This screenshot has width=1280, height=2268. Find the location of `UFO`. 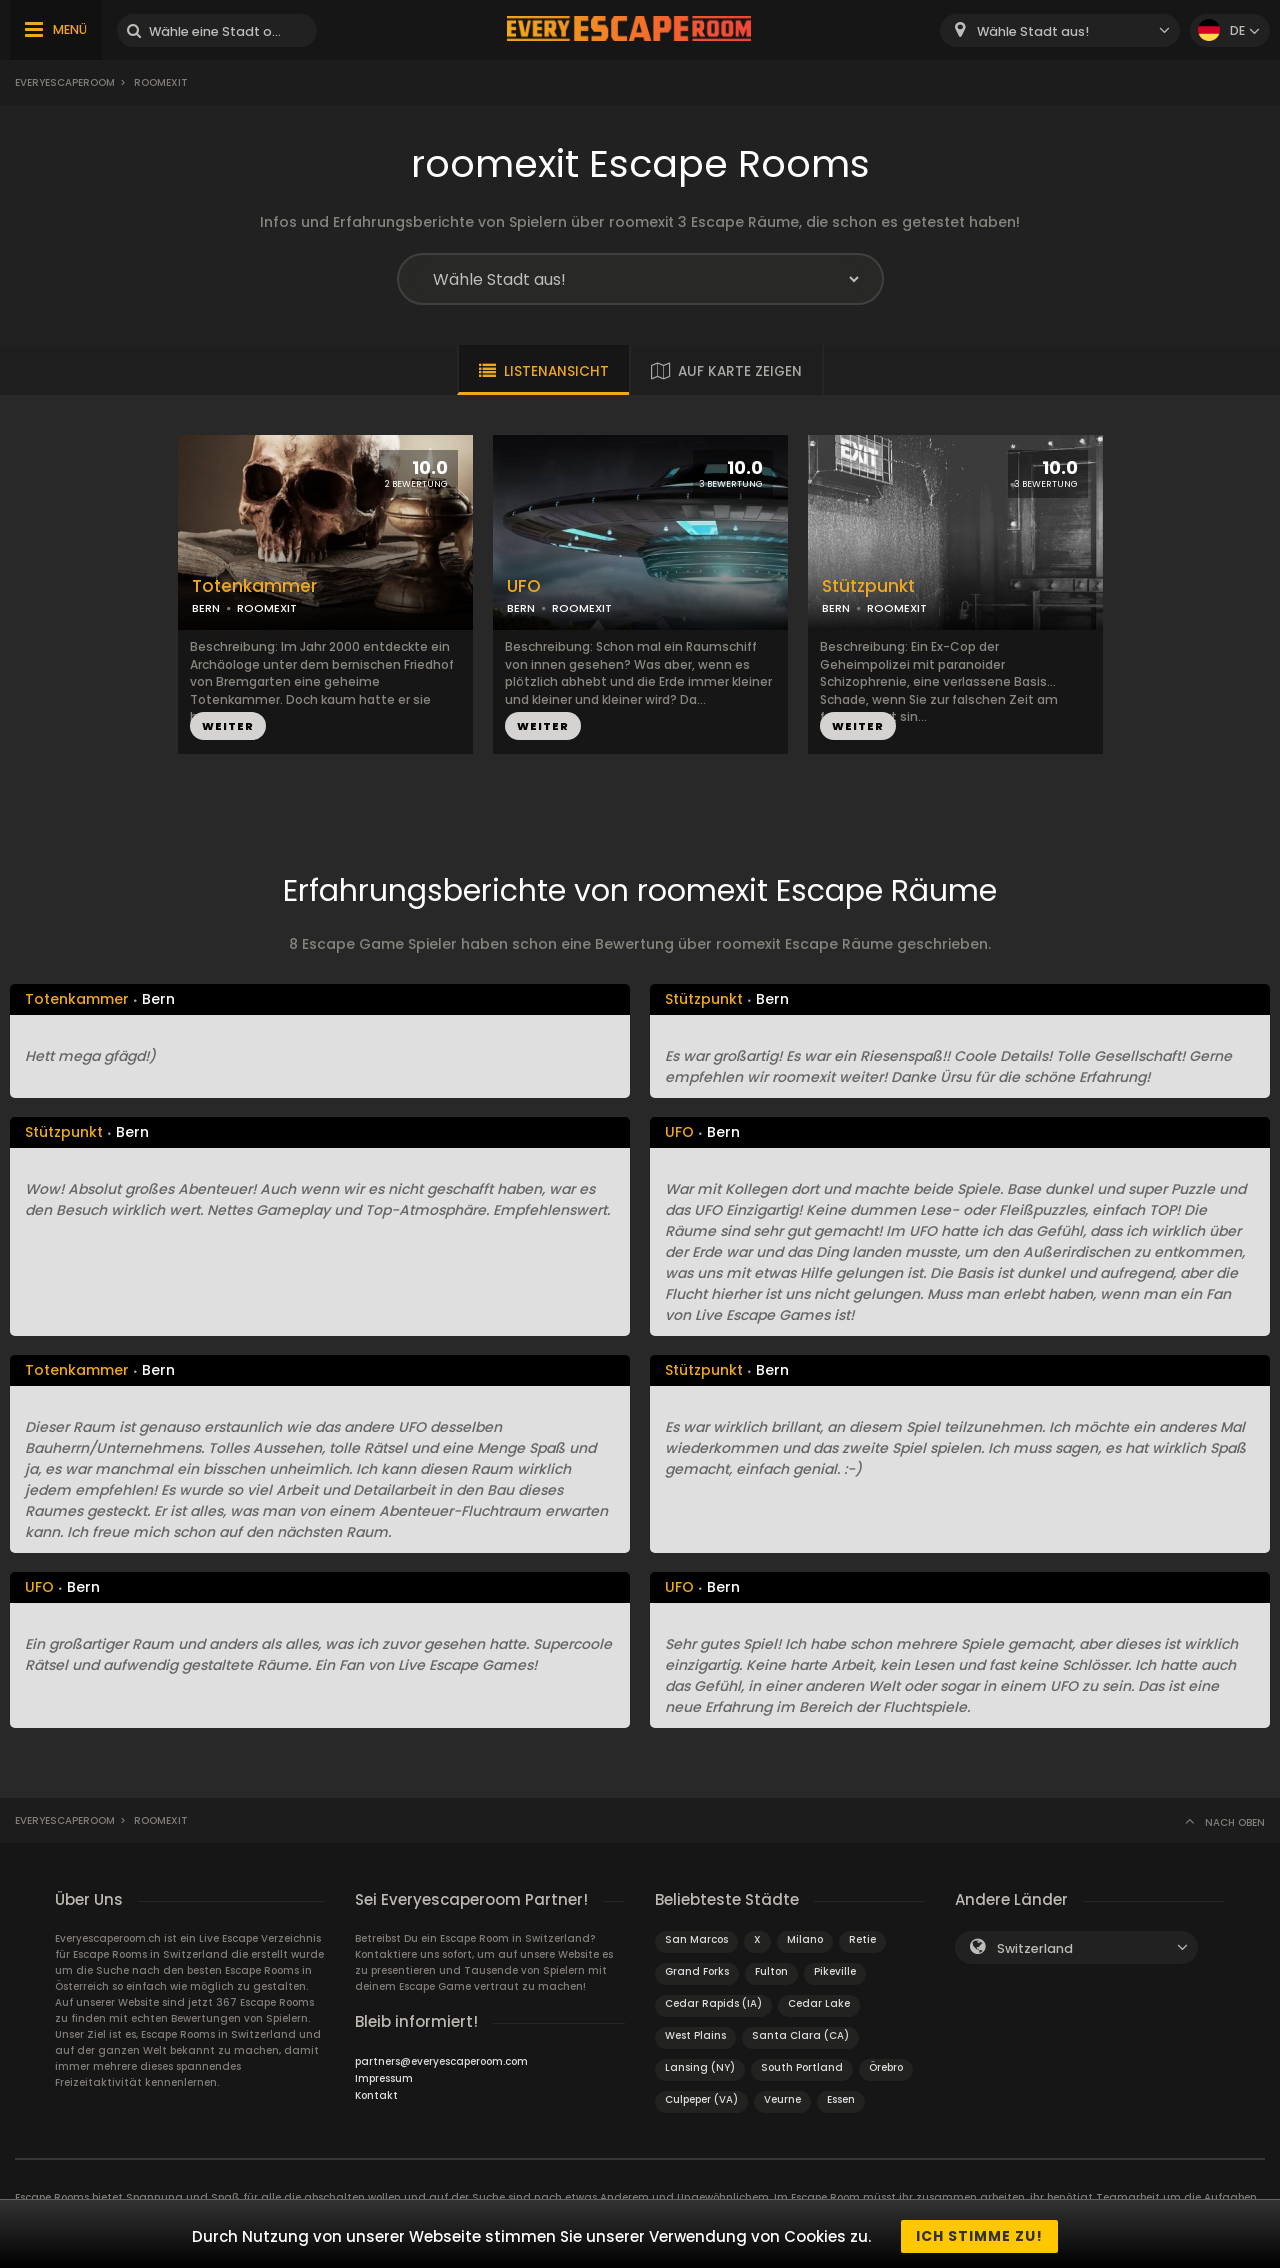

UFO is located at coordinates (524, 586).